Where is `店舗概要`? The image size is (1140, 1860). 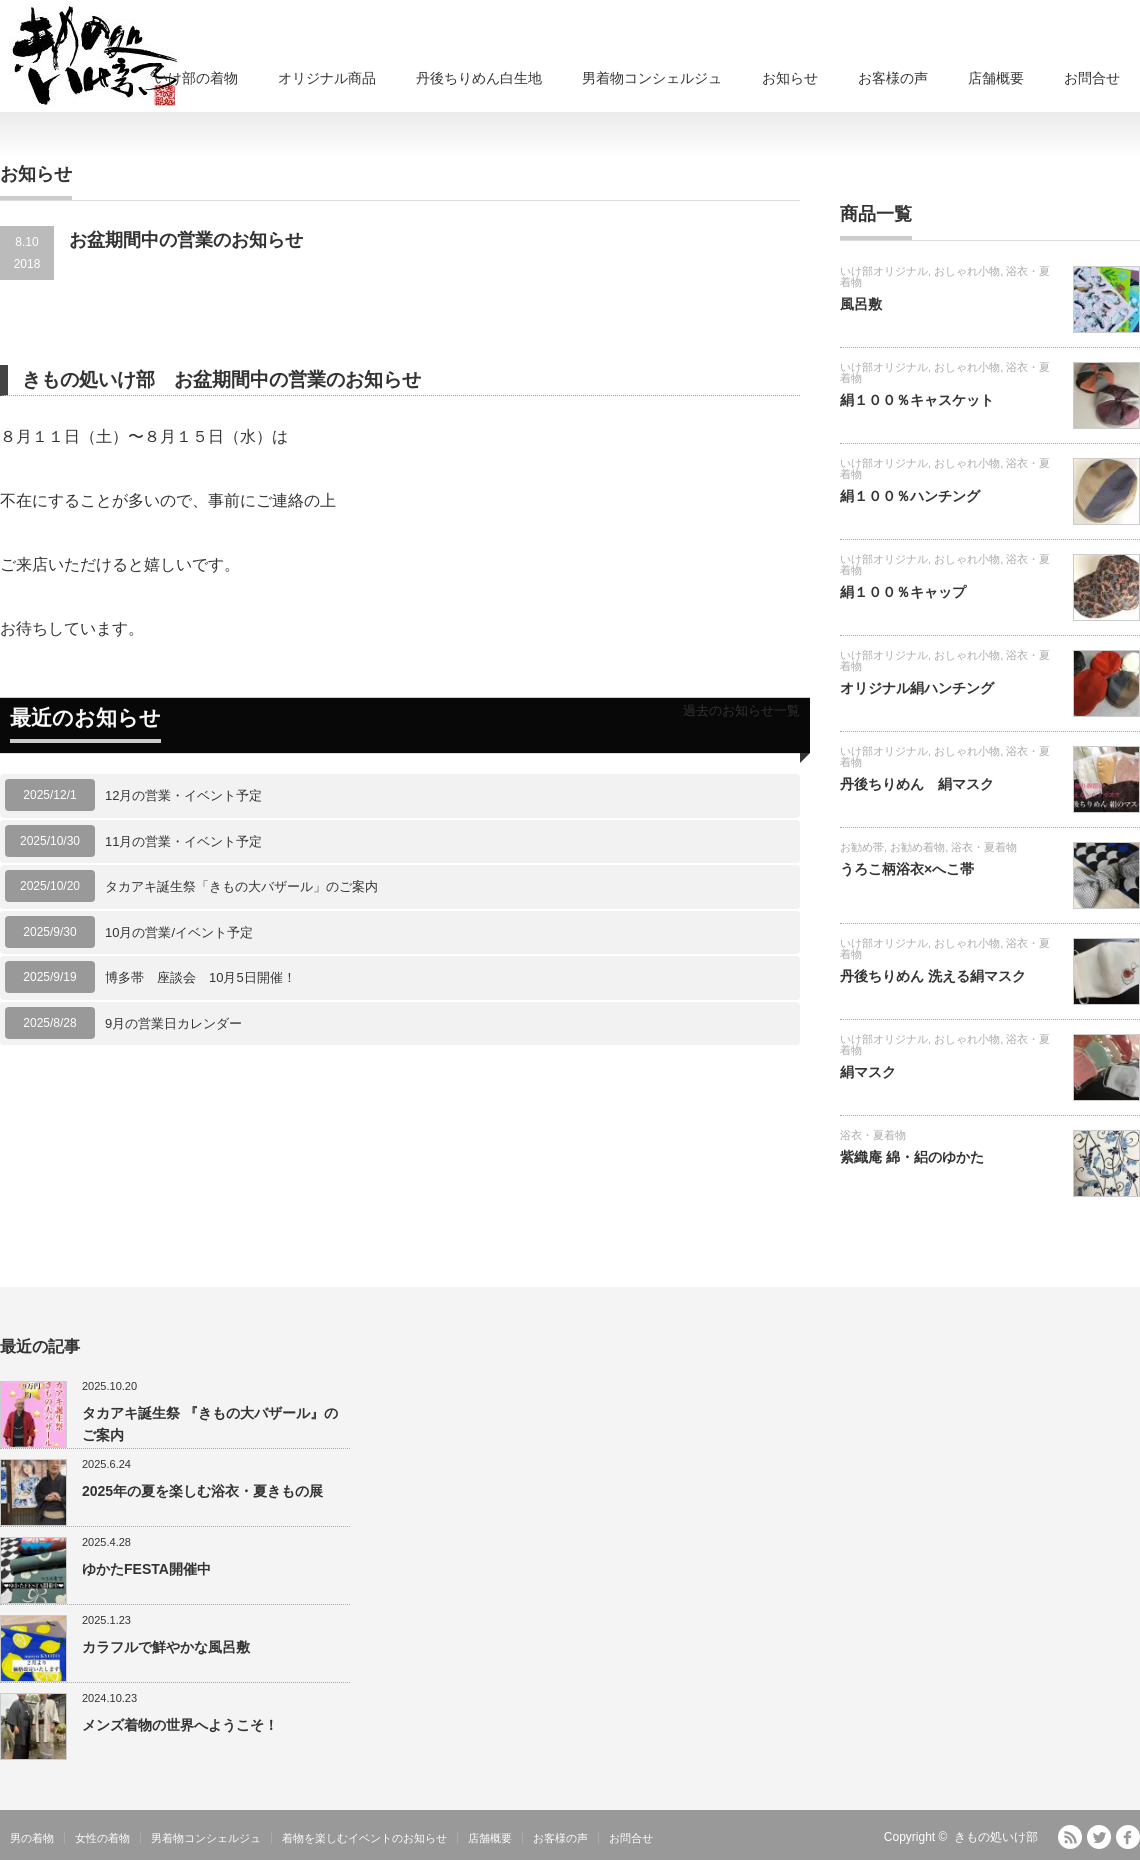
店舗概要 is located at coordinates (996, 78).